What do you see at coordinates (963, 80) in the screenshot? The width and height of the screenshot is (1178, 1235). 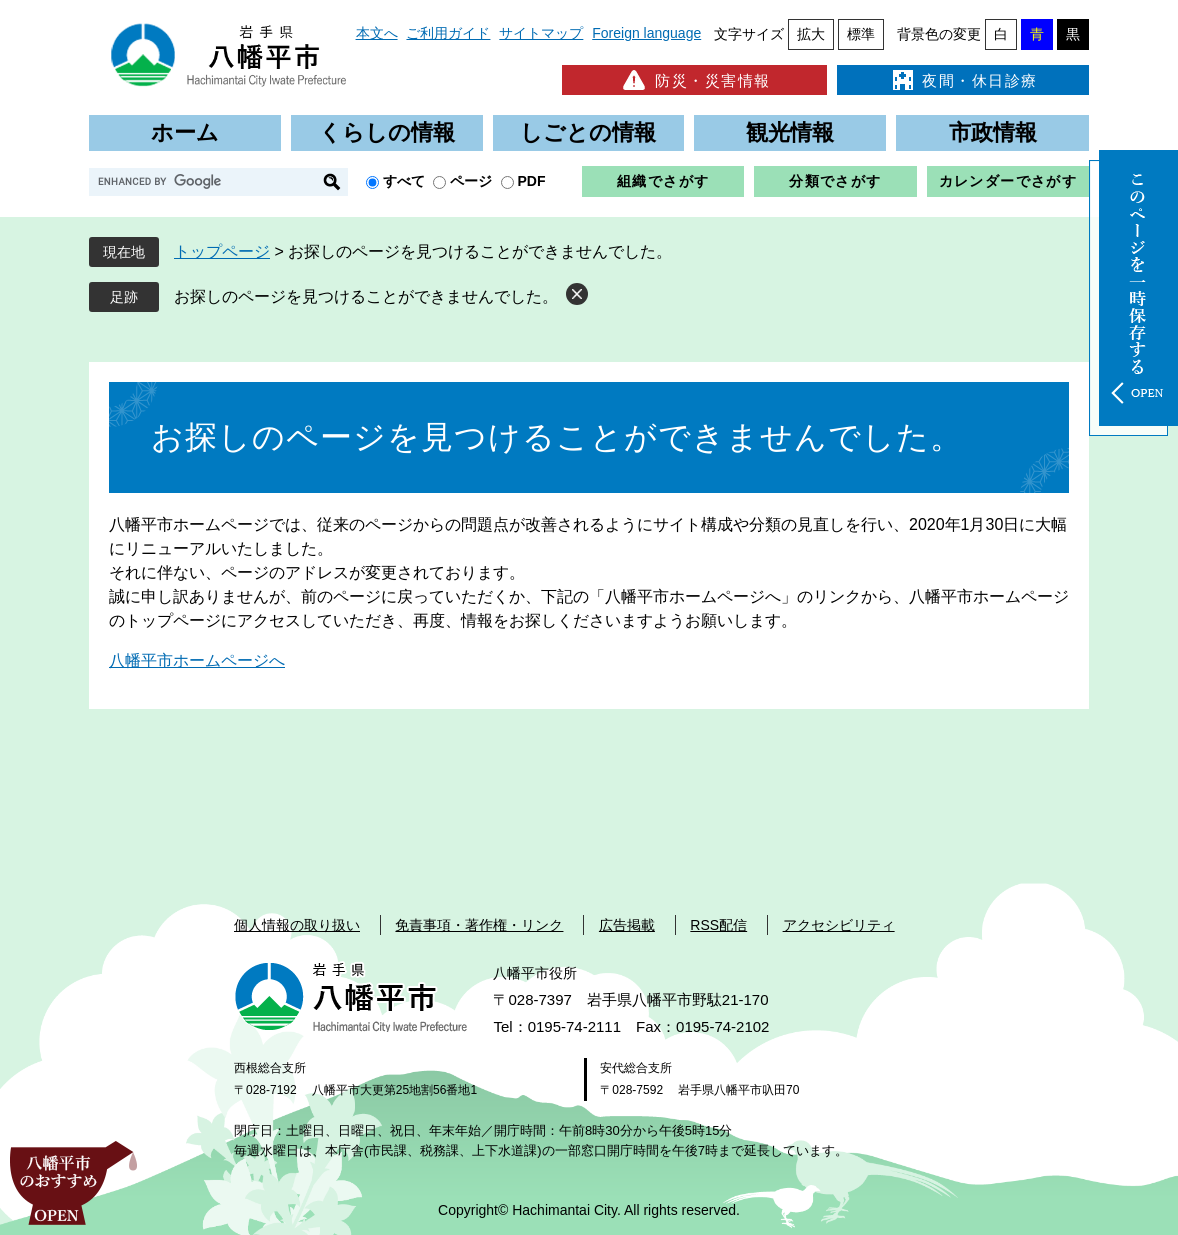 I see `夜間・休日診療` at bounding box center [963, 80].